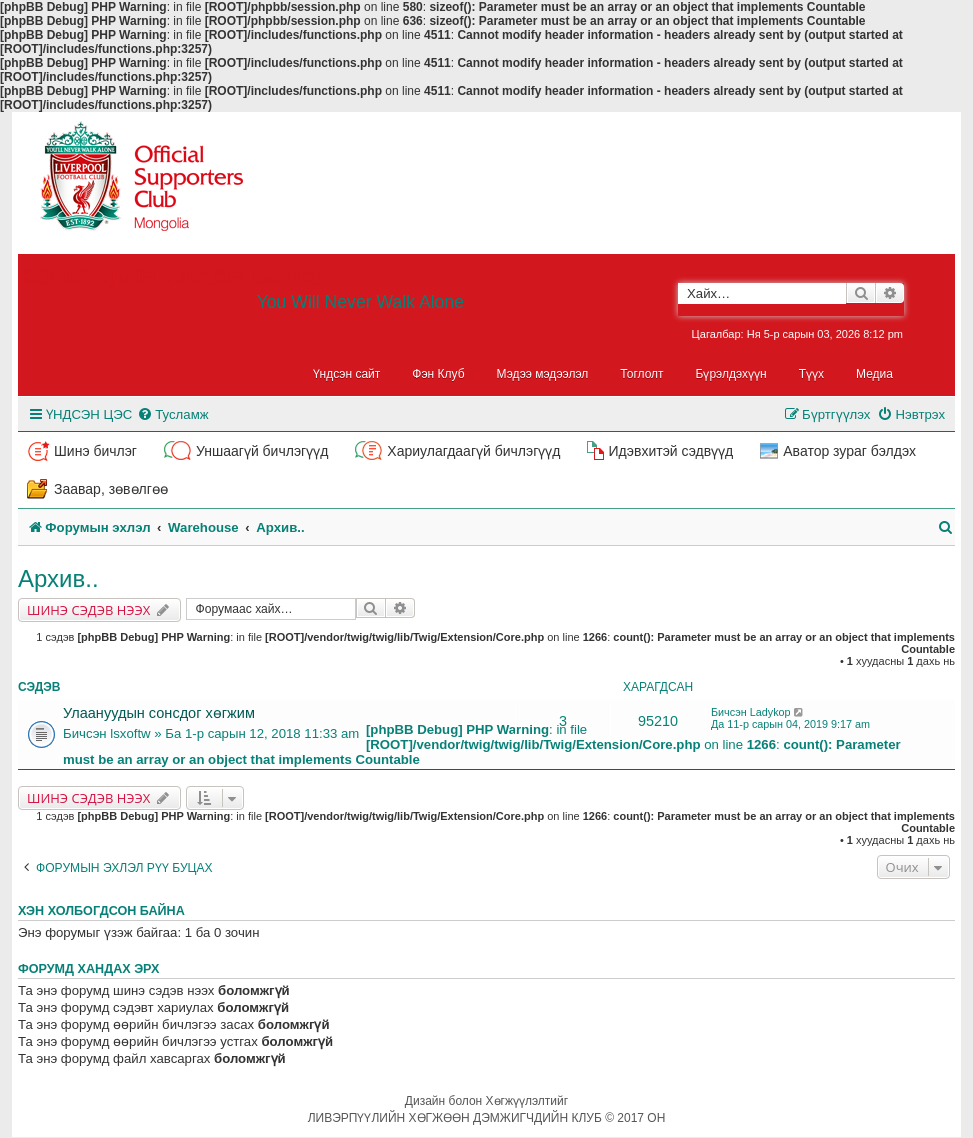  I want to click on Идэвхитэй сэдвүүд, so click(670, 451).